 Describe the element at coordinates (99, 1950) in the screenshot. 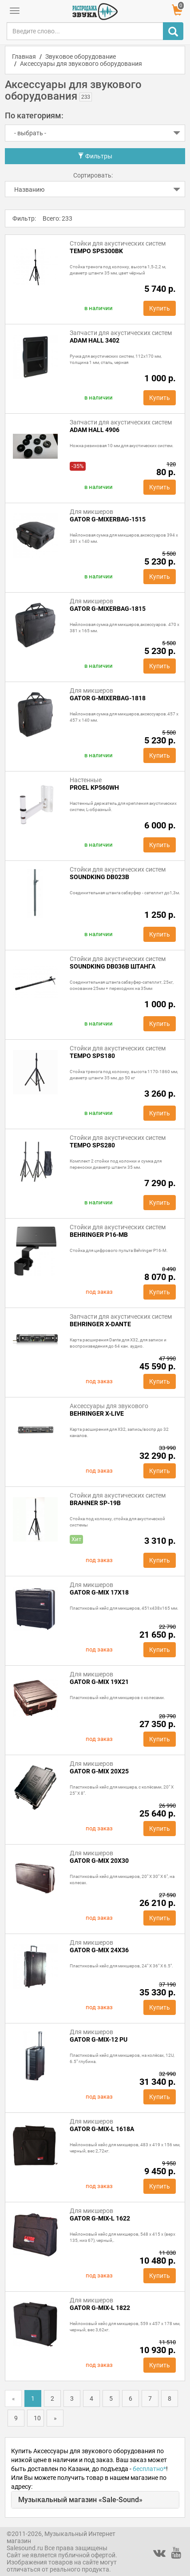

I see `GATOR G-MIX 24x36` at that location.